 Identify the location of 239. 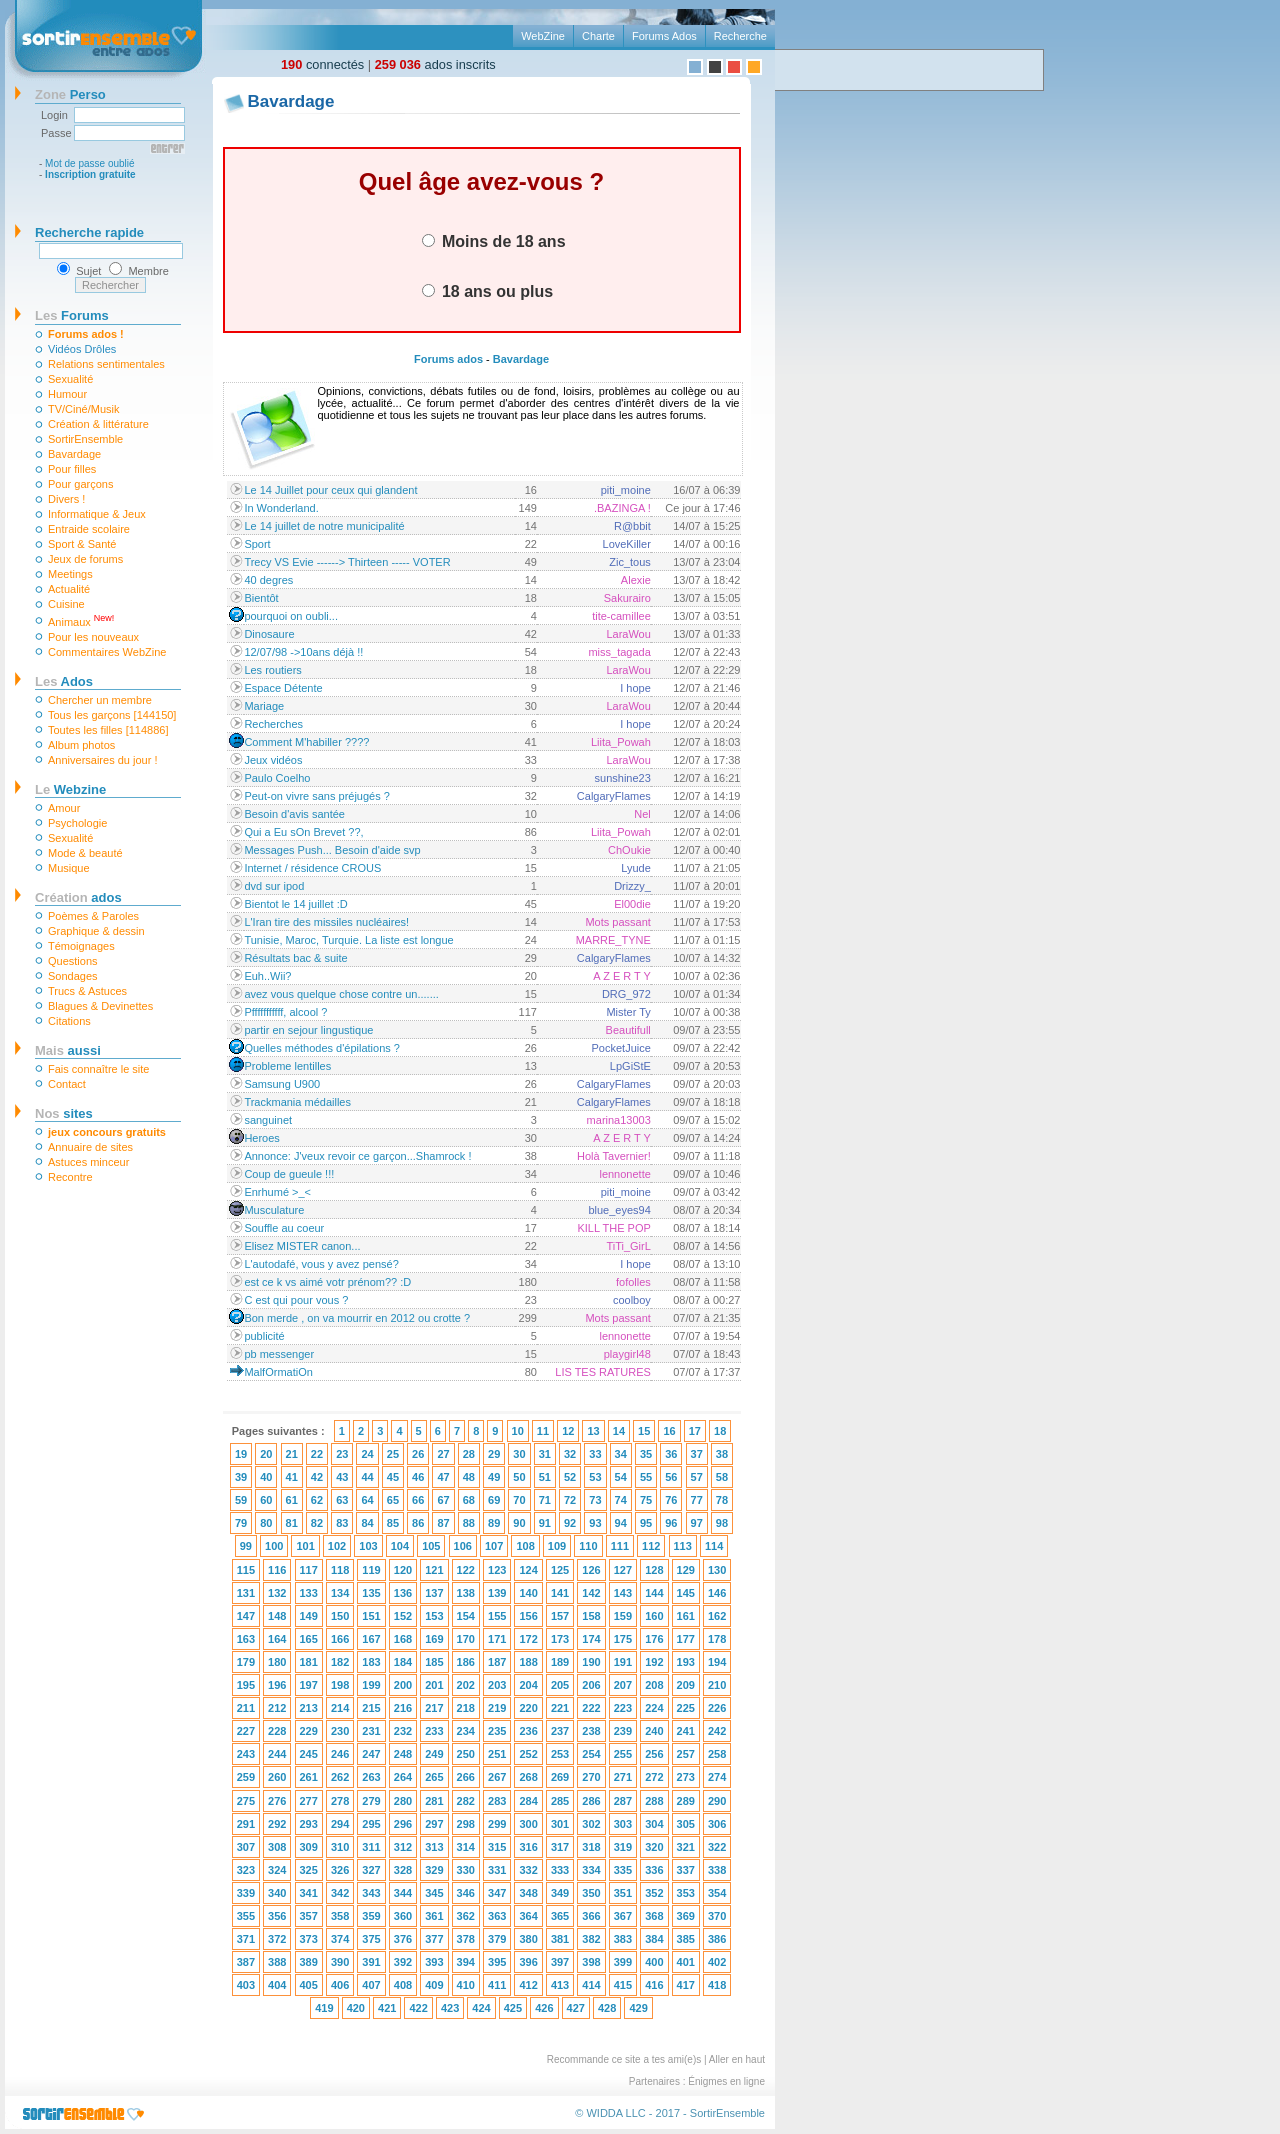
(623, 1731).